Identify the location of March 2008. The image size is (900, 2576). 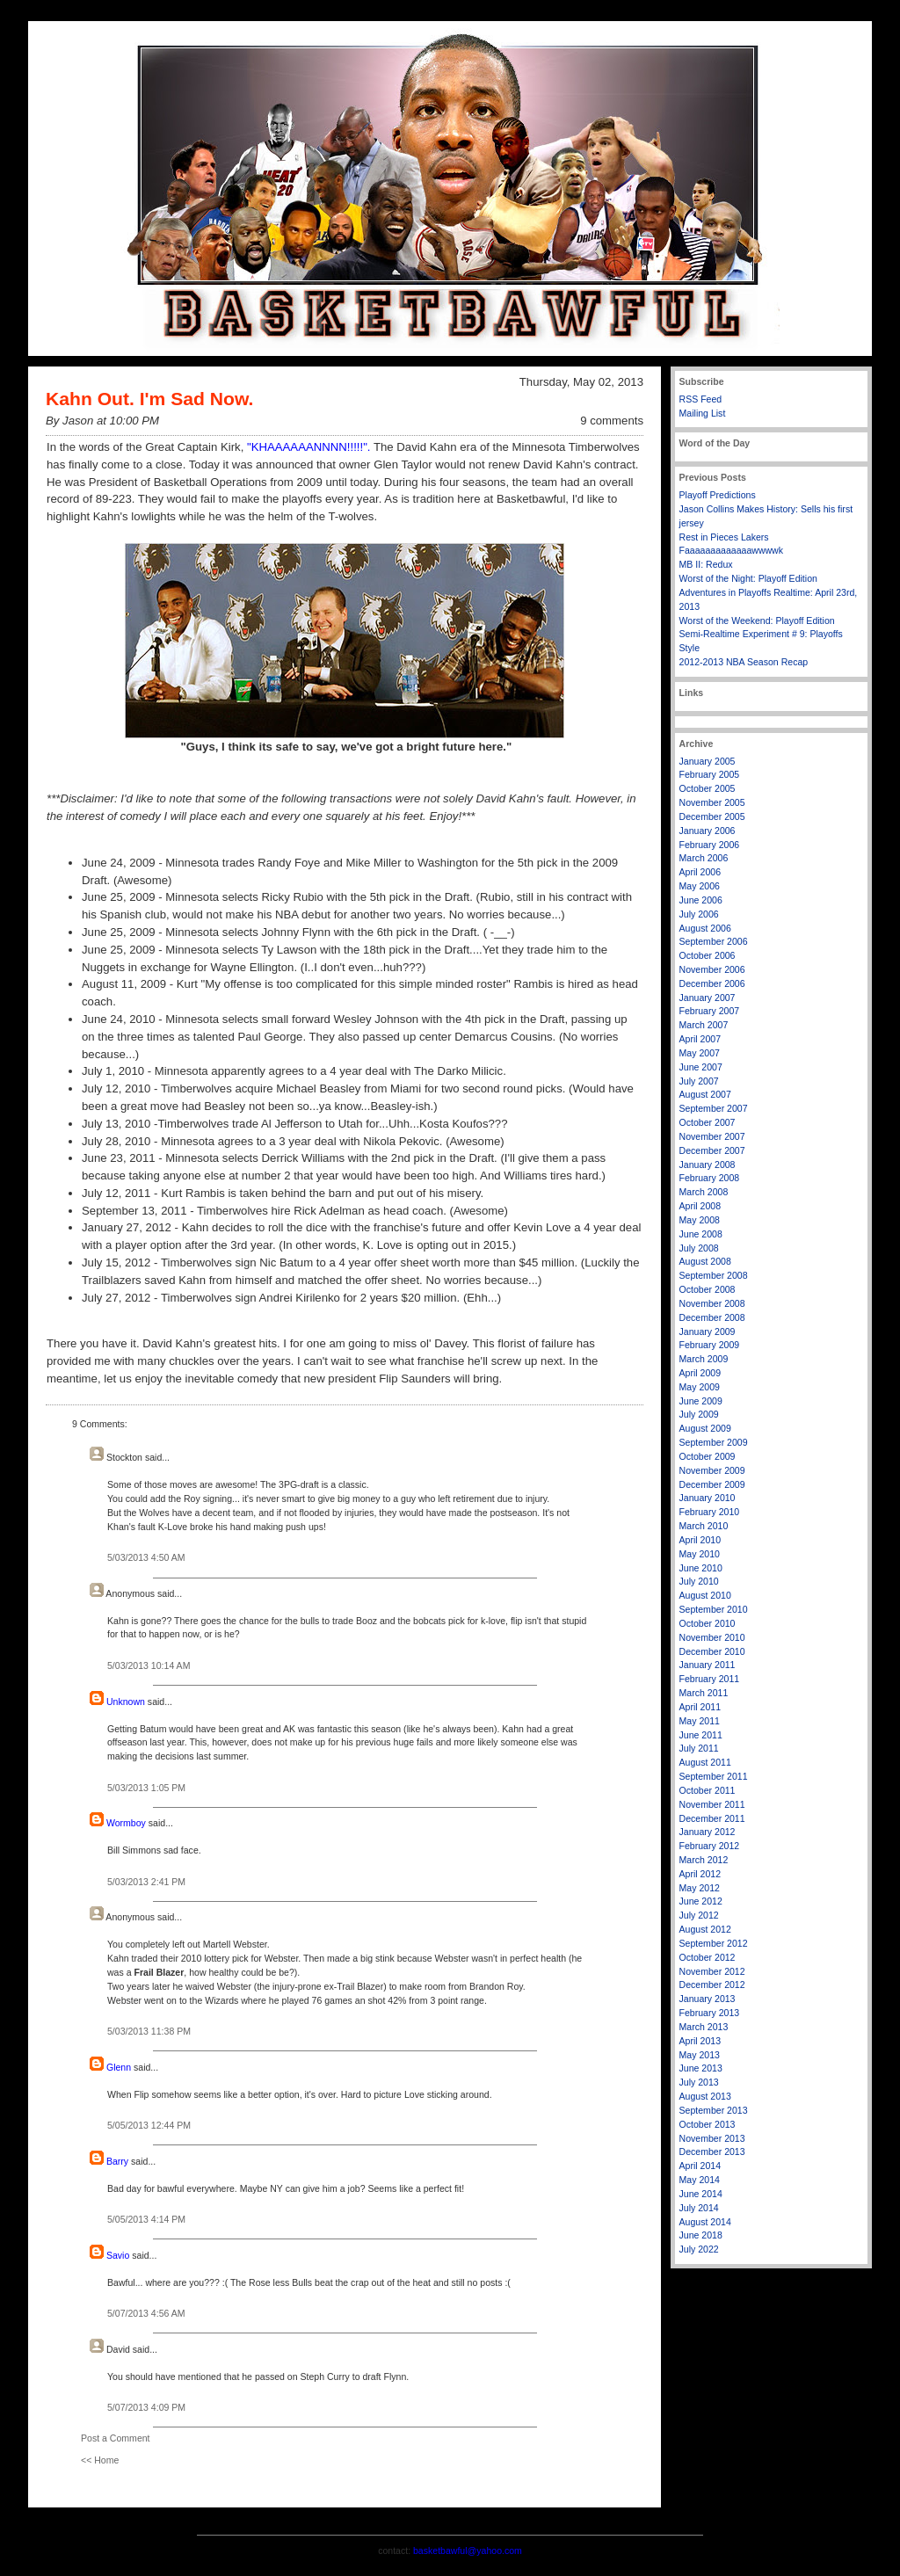
(704, 1191).